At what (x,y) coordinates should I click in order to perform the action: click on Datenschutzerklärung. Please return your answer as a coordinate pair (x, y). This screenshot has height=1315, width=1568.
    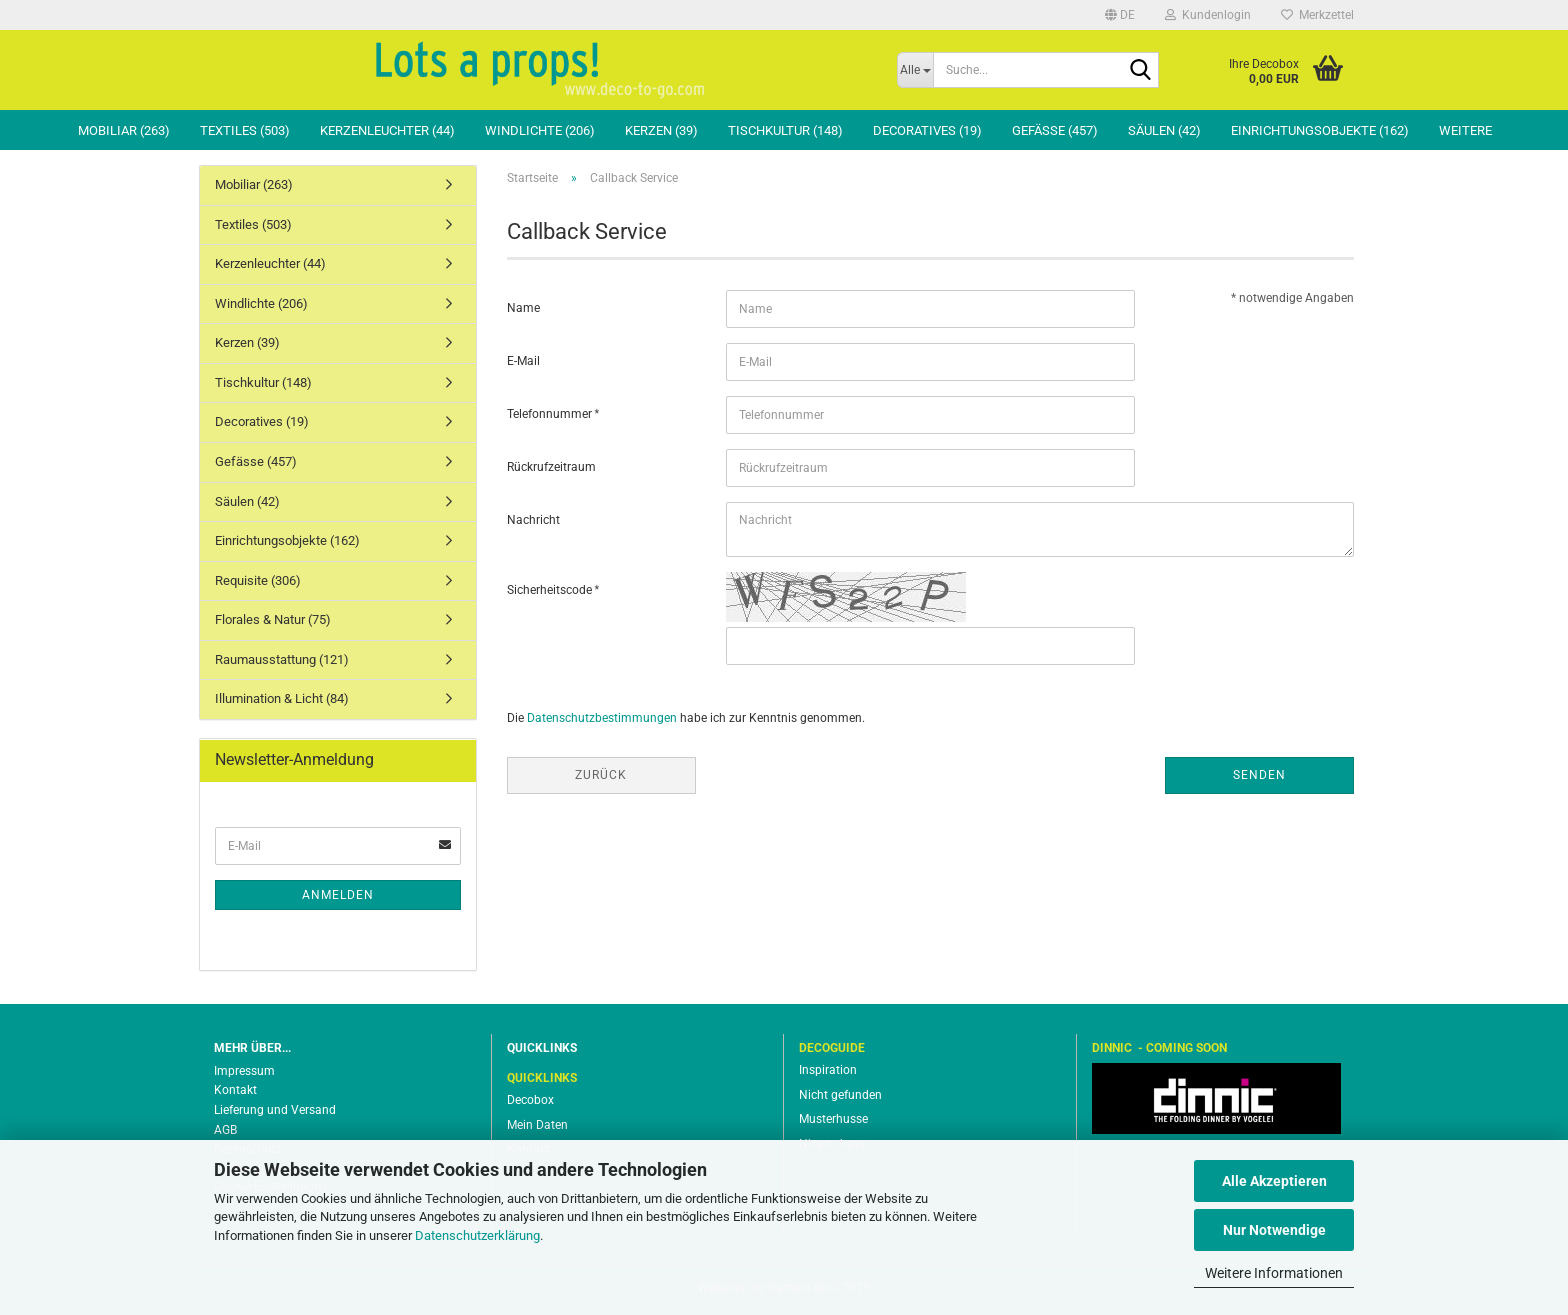
    Looking at the image, I should click on (477, 1235).